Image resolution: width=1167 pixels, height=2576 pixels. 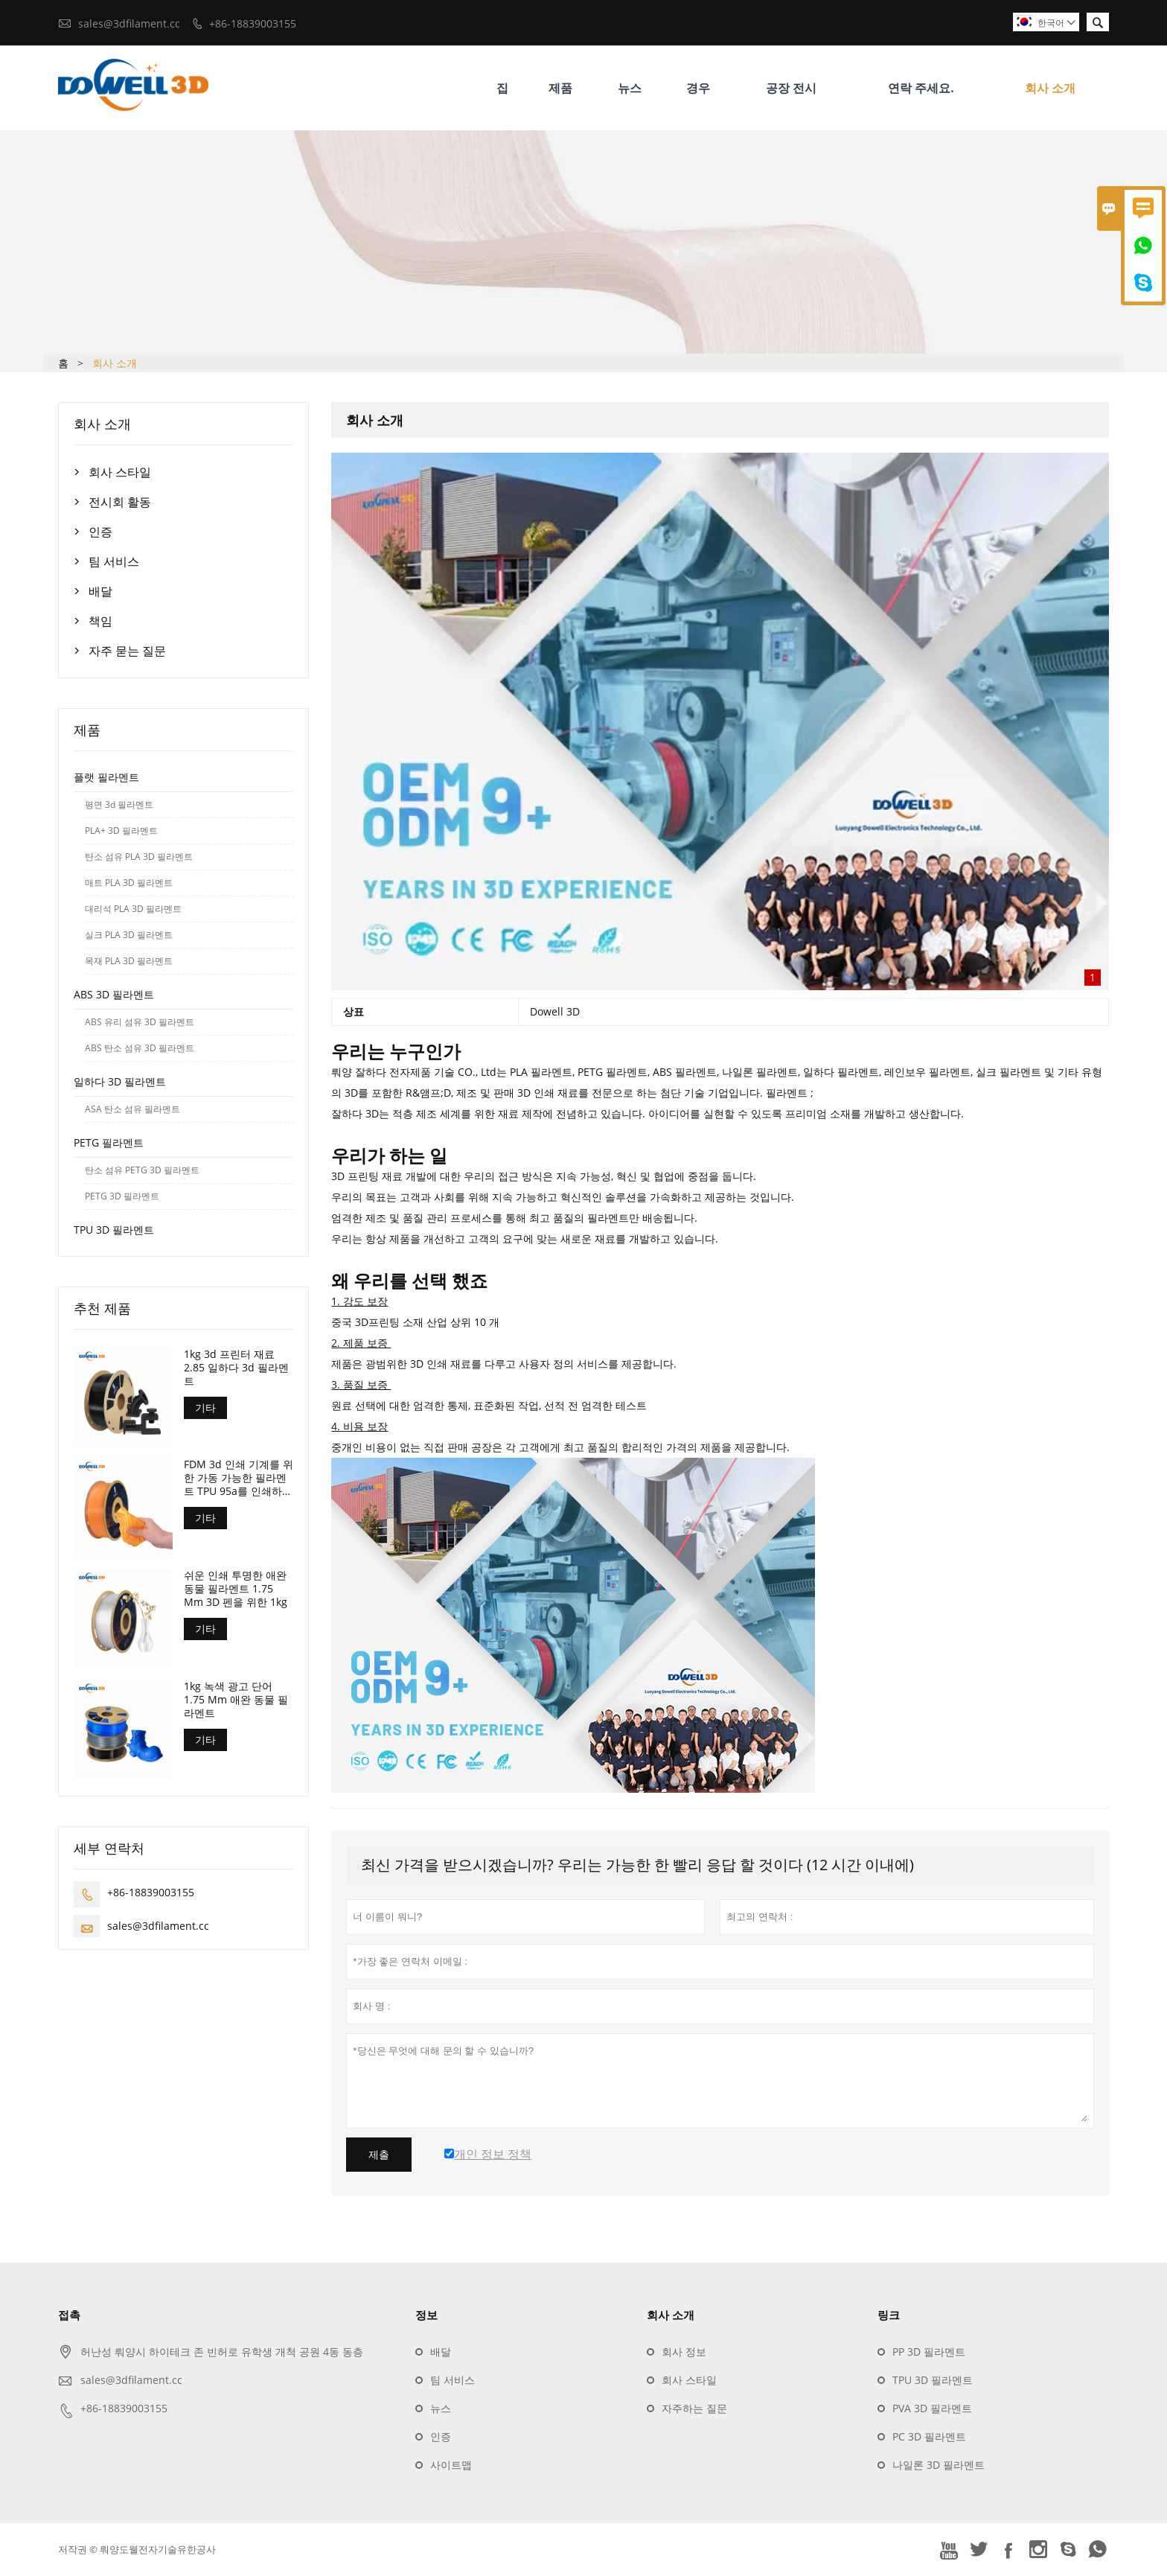 I want to click on 실크 PLA 3D 필라멘트, so click(x=129, y=934).